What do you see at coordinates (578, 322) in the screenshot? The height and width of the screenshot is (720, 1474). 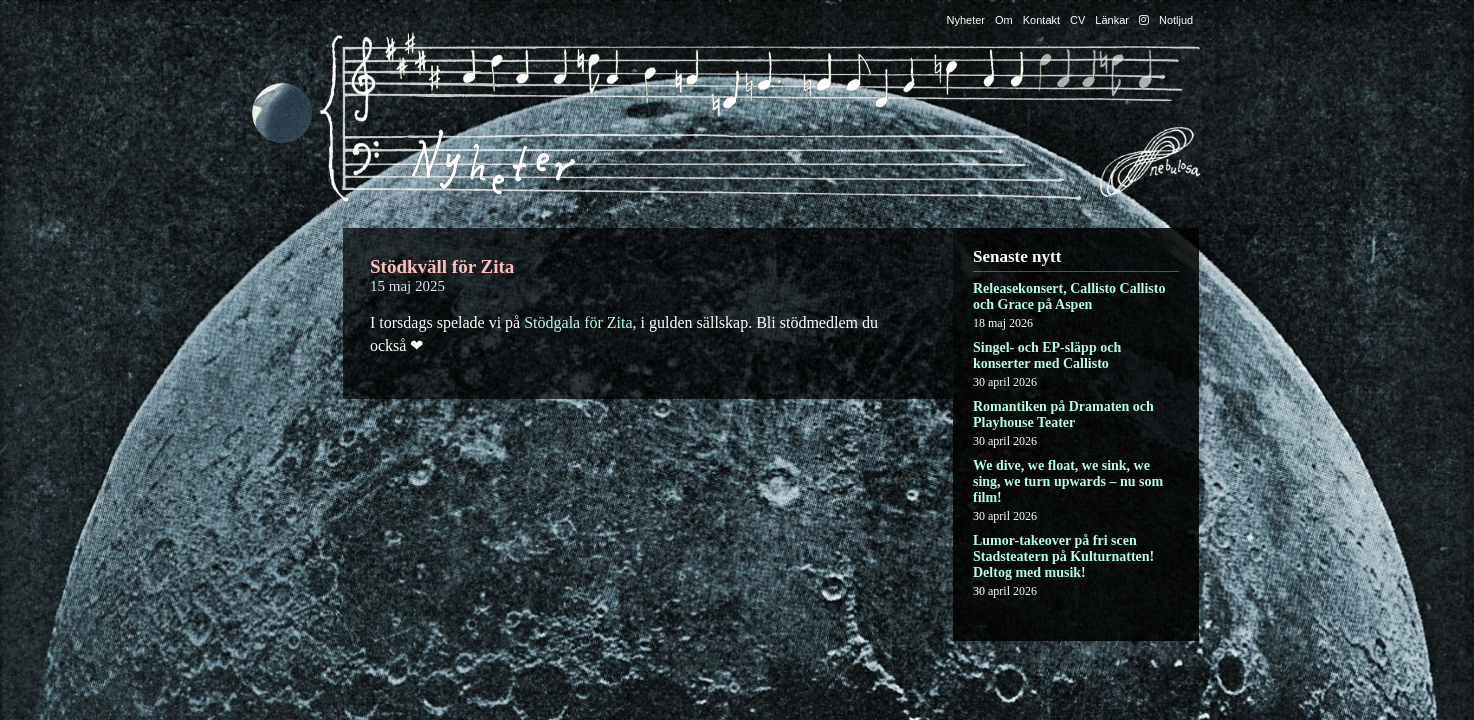 I see `Stödgala för Zita` at bounding box center [578, 322].